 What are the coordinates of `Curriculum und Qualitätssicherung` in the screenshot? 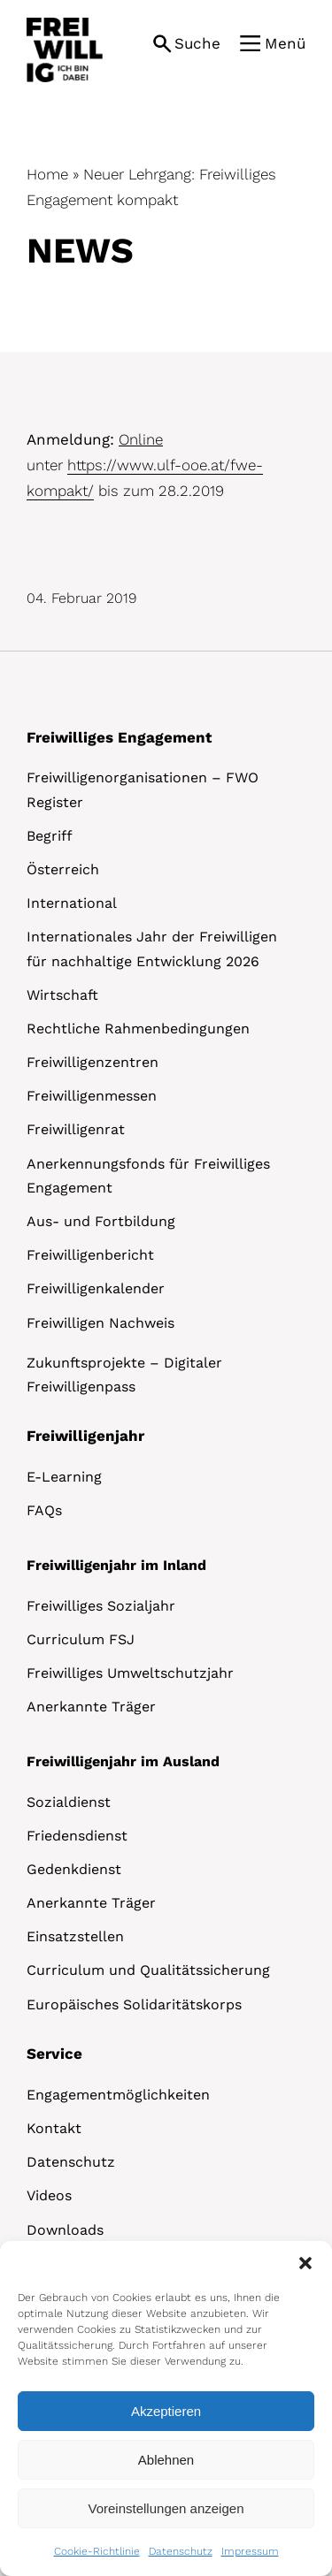 It's located at (148, 1970).